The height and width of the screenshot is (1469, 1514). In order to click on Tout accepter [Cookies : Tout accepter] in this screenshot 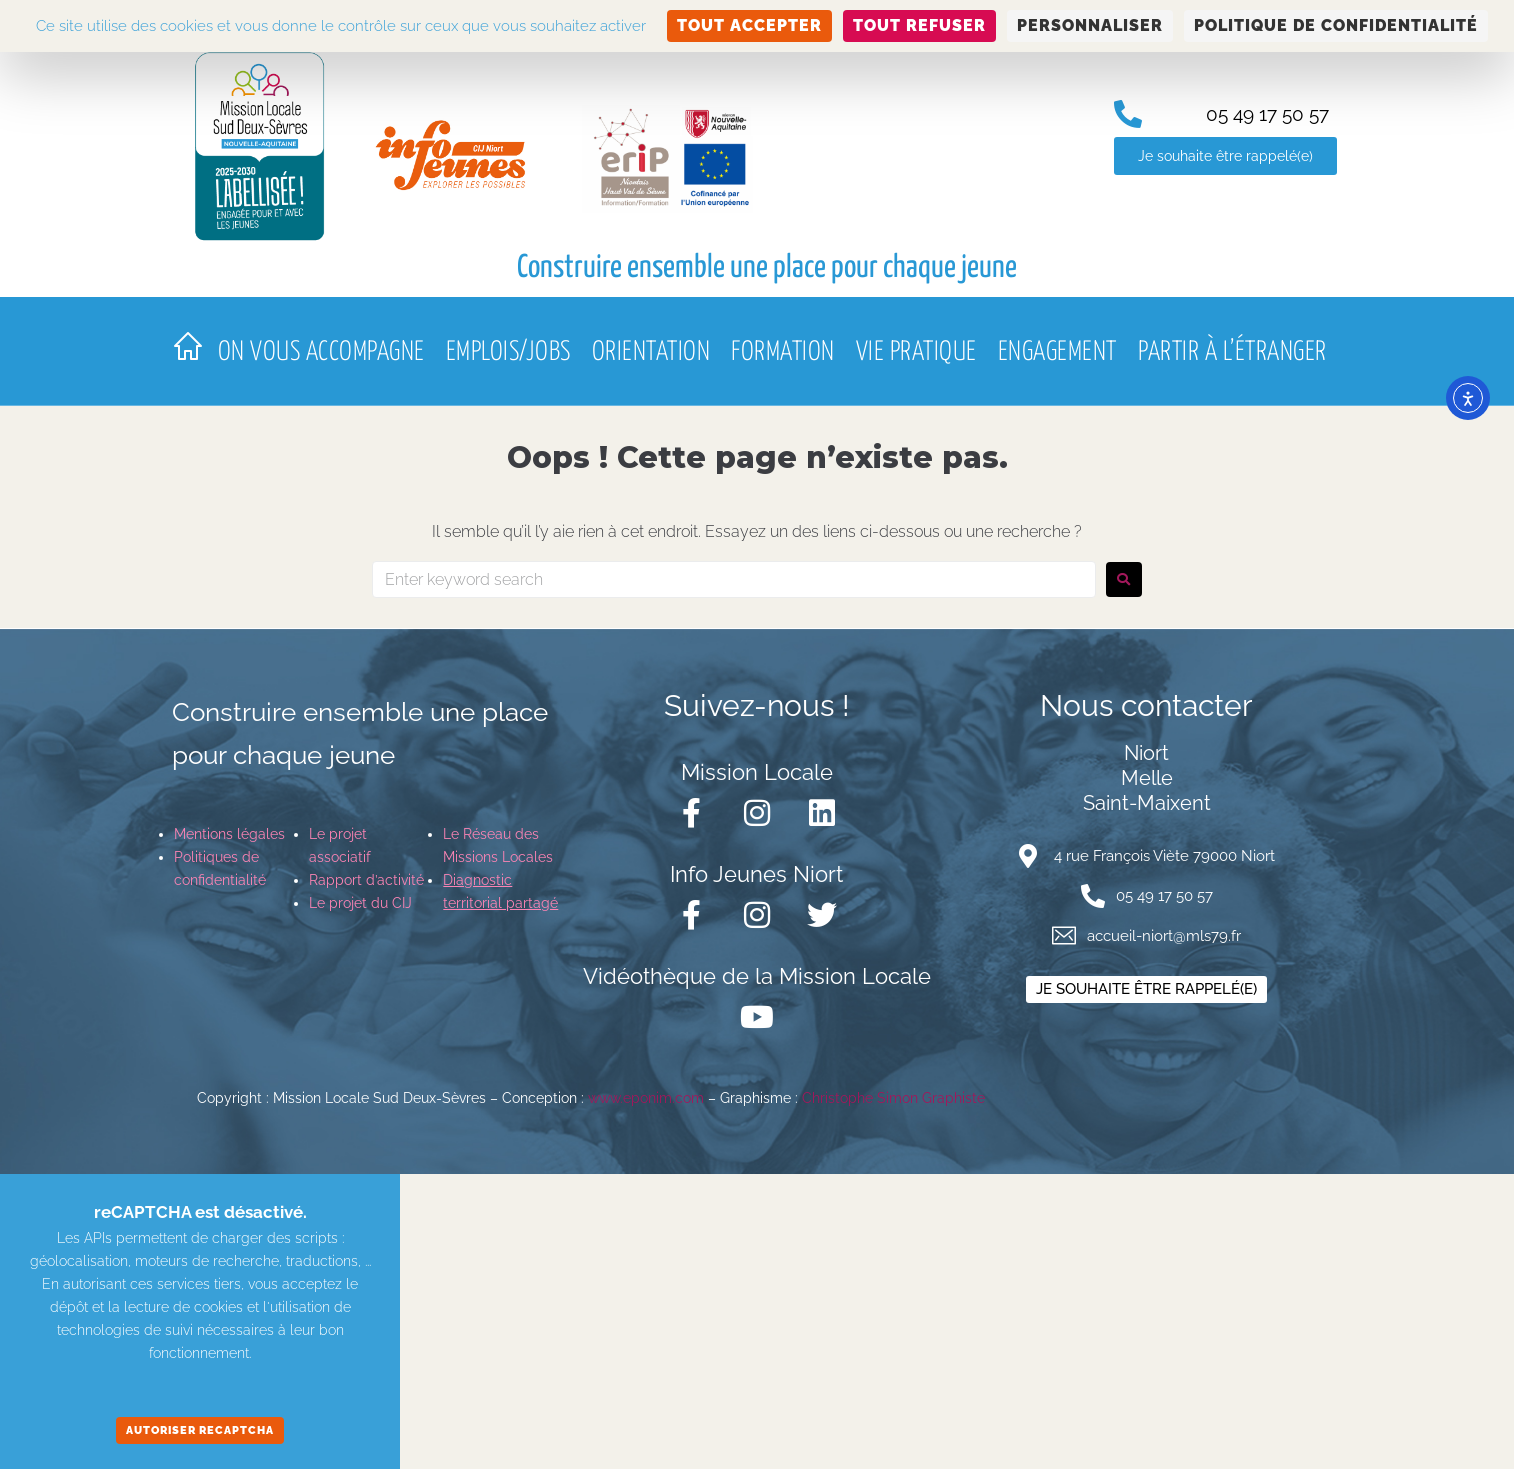, I will do `click(749, 25)`.